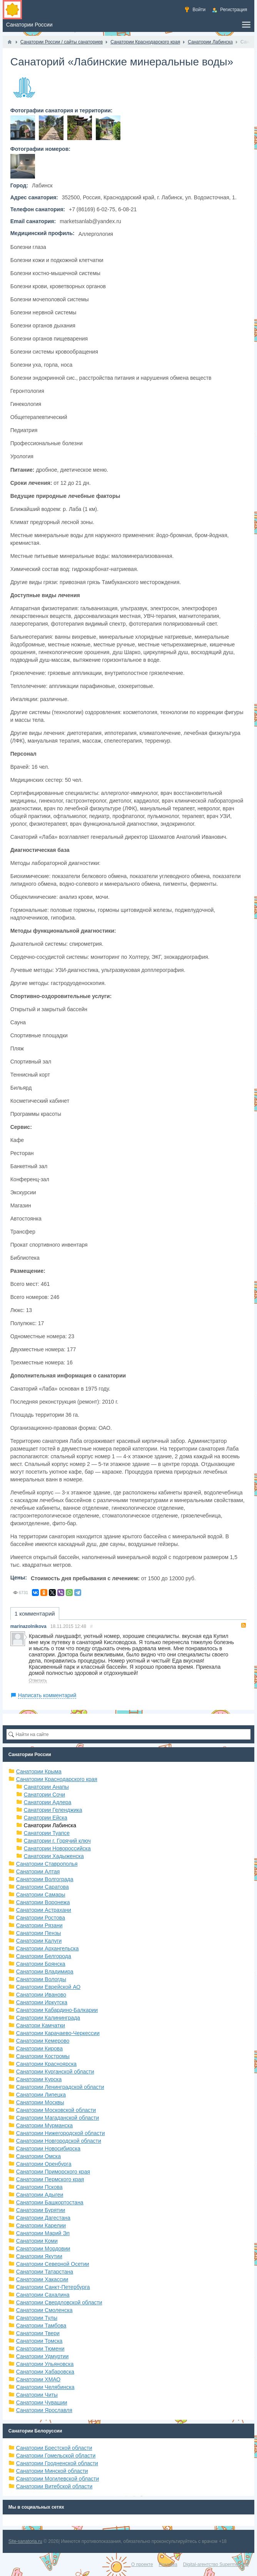 The width and height of the screenshot is (257, 2576). What do you see at coordinates (48, 1802) in the screenshot?
I see `Санатории Адлера` at bounding box center [48, 1802].